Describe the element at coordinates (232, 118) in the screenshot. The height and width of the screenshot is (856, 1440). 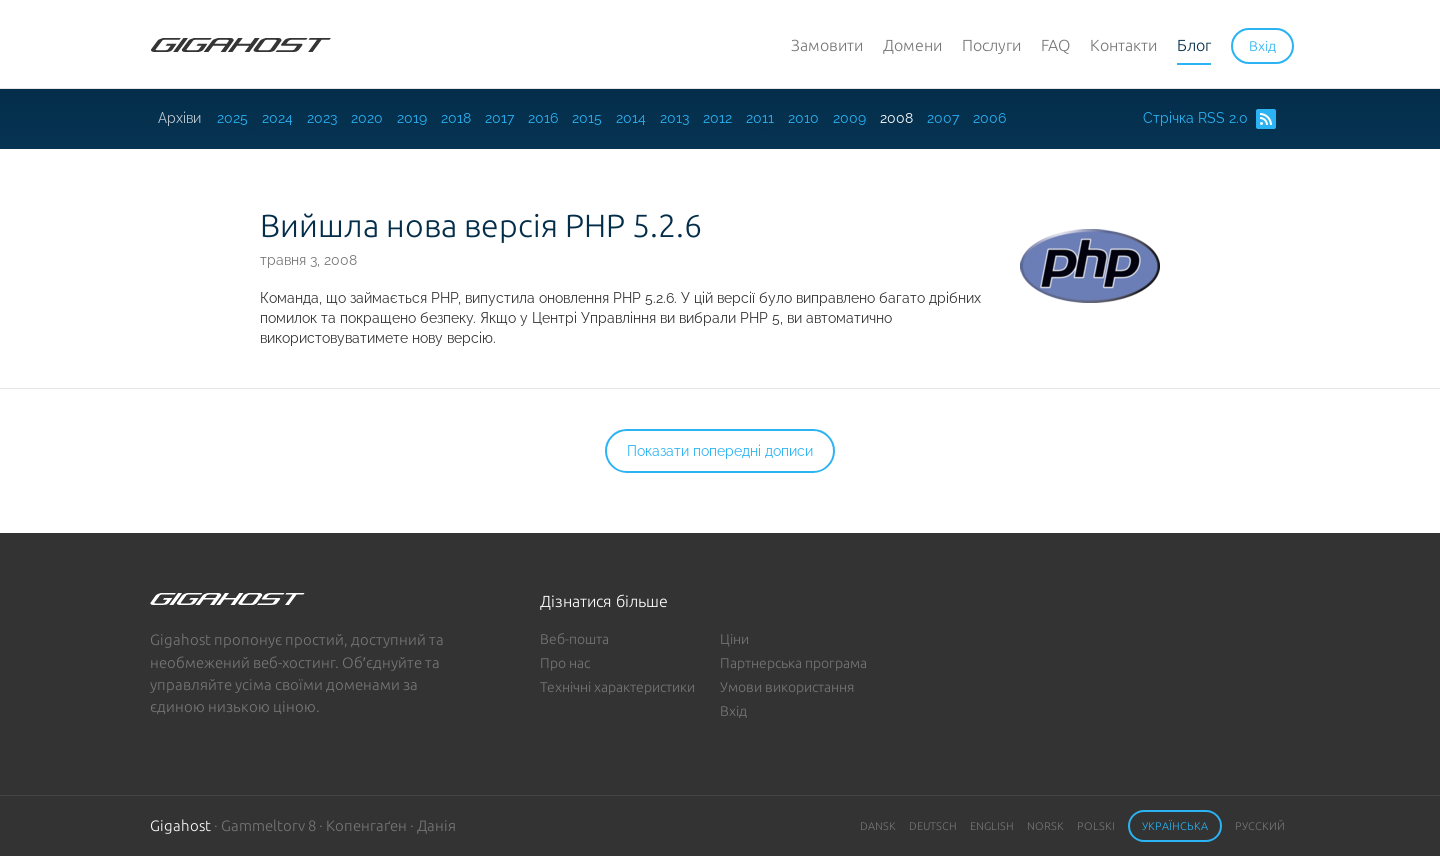
I see `2025` at that location.